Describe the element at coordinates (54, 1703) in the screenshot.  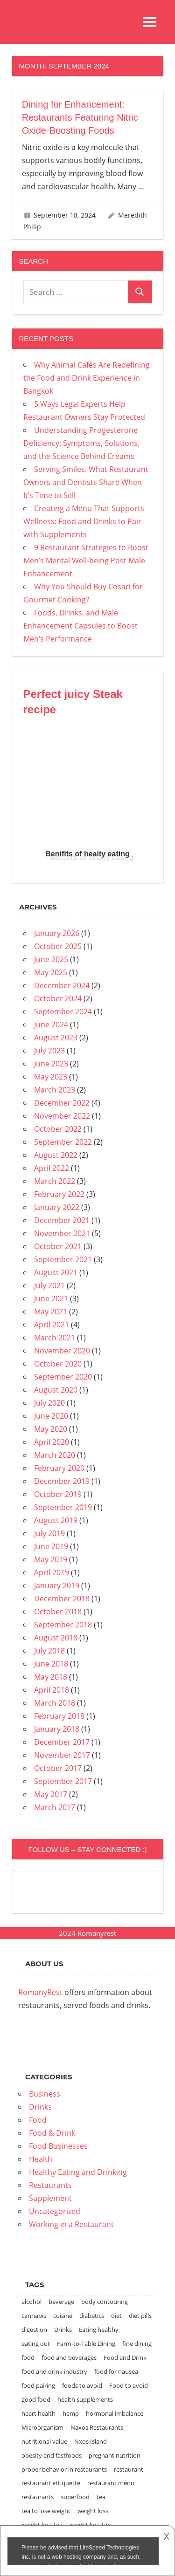
I see `March 2018` at that location.